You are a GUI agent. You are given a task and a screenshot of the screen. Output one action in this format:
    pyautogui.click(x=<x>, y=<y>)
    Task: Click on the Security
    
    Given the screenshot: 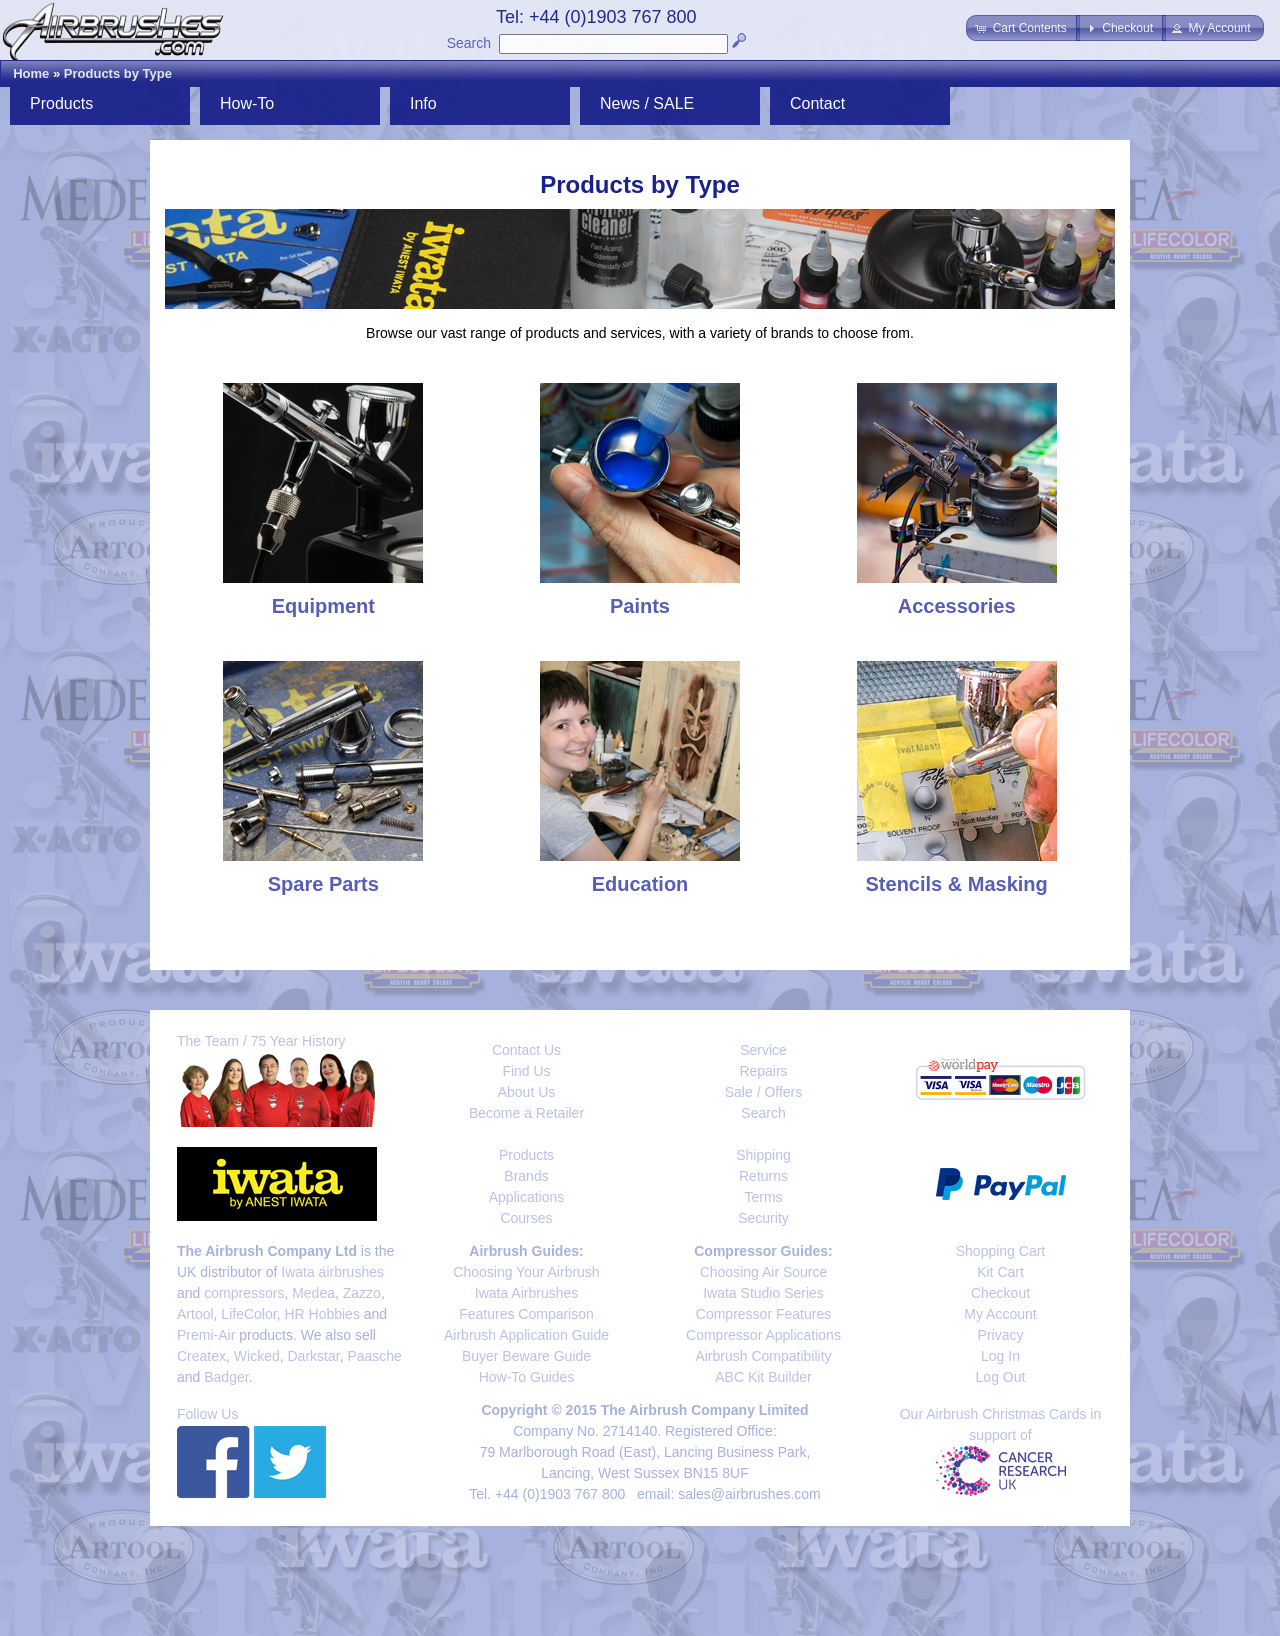 What is the action you would take?
    pyautogui.click(x=763, y=1218)
    